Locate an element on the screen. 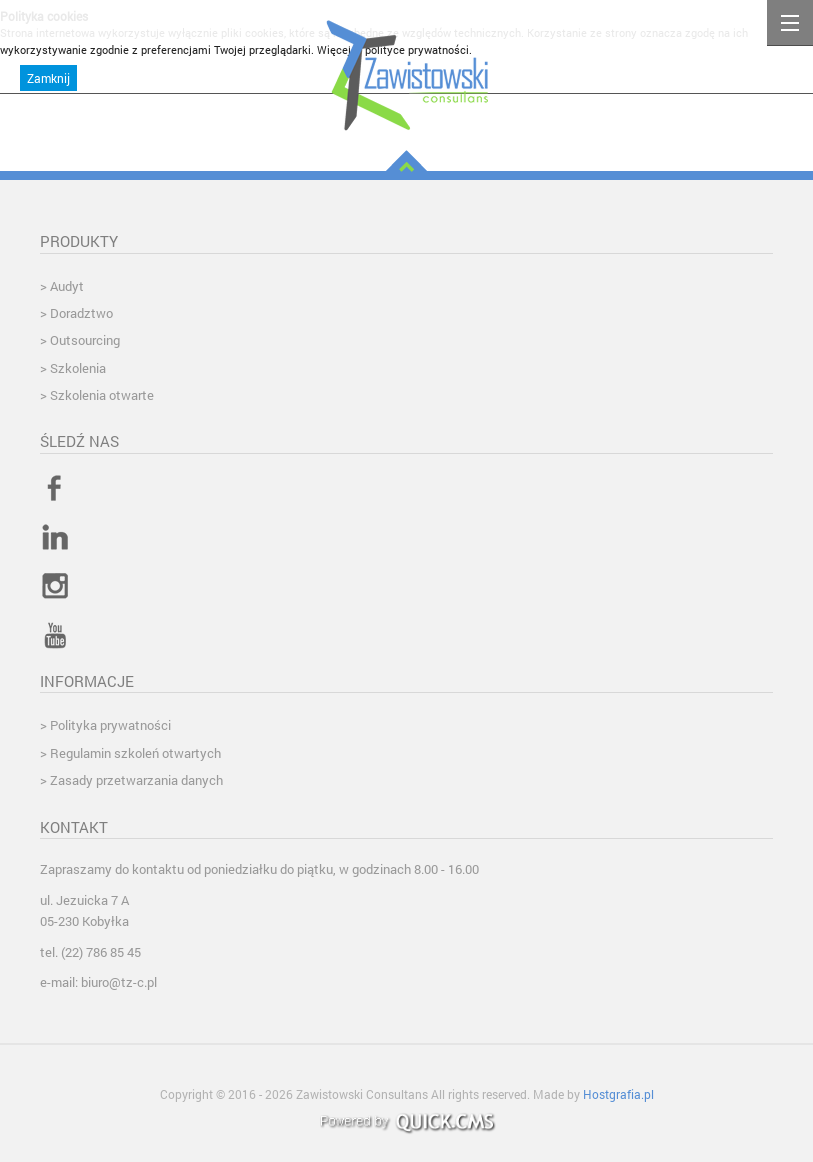 Image resolution: width=813 pixels, height=1162 pixels. Hostgrafia.pl is located at coordinates (618, 1094).